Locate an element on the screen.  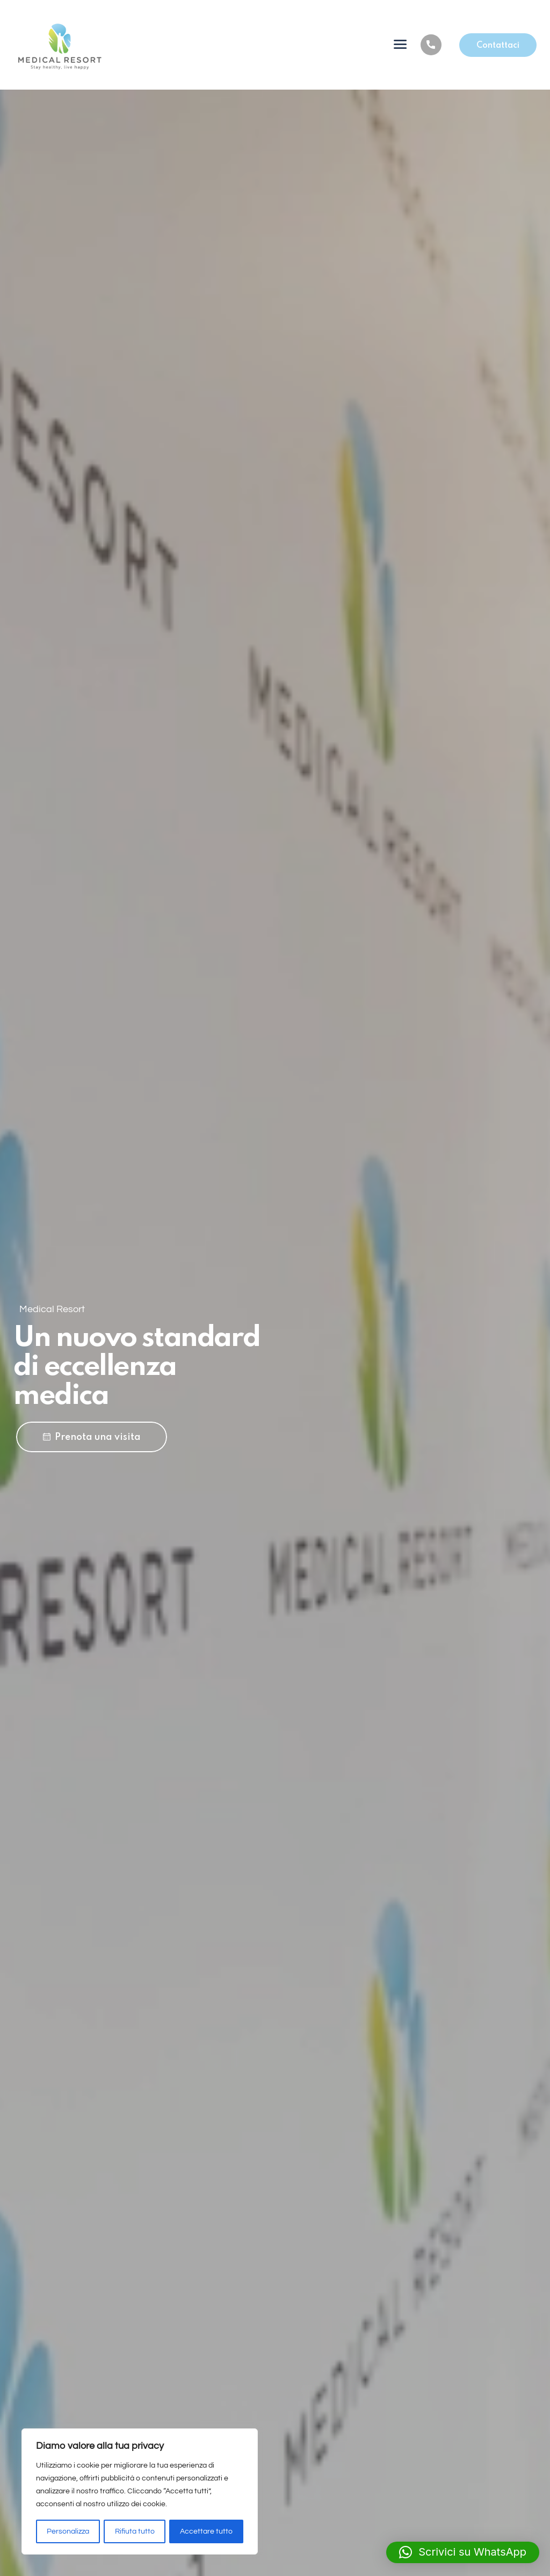
[button] is located at coordinates (462, 2552).